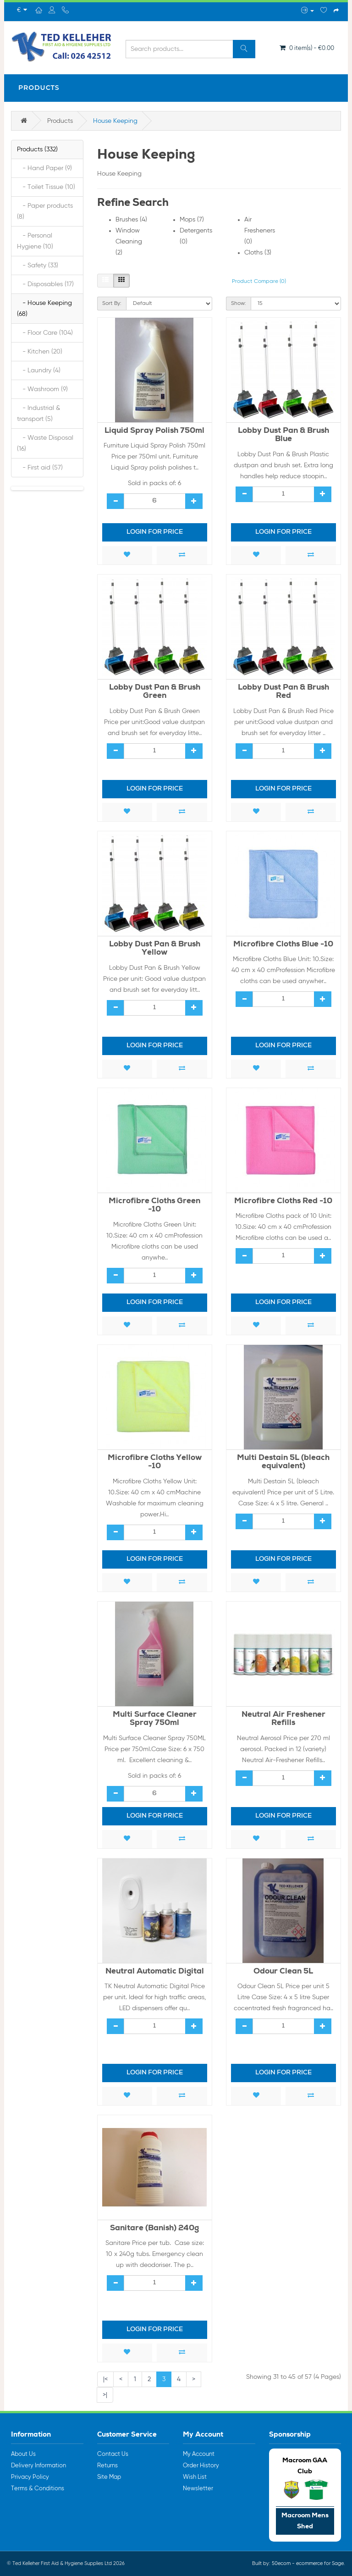 This screenshot has height=2576, width=352. I want to click on Multi Destain 5L (bleach equivalent), so click(283, 1462).